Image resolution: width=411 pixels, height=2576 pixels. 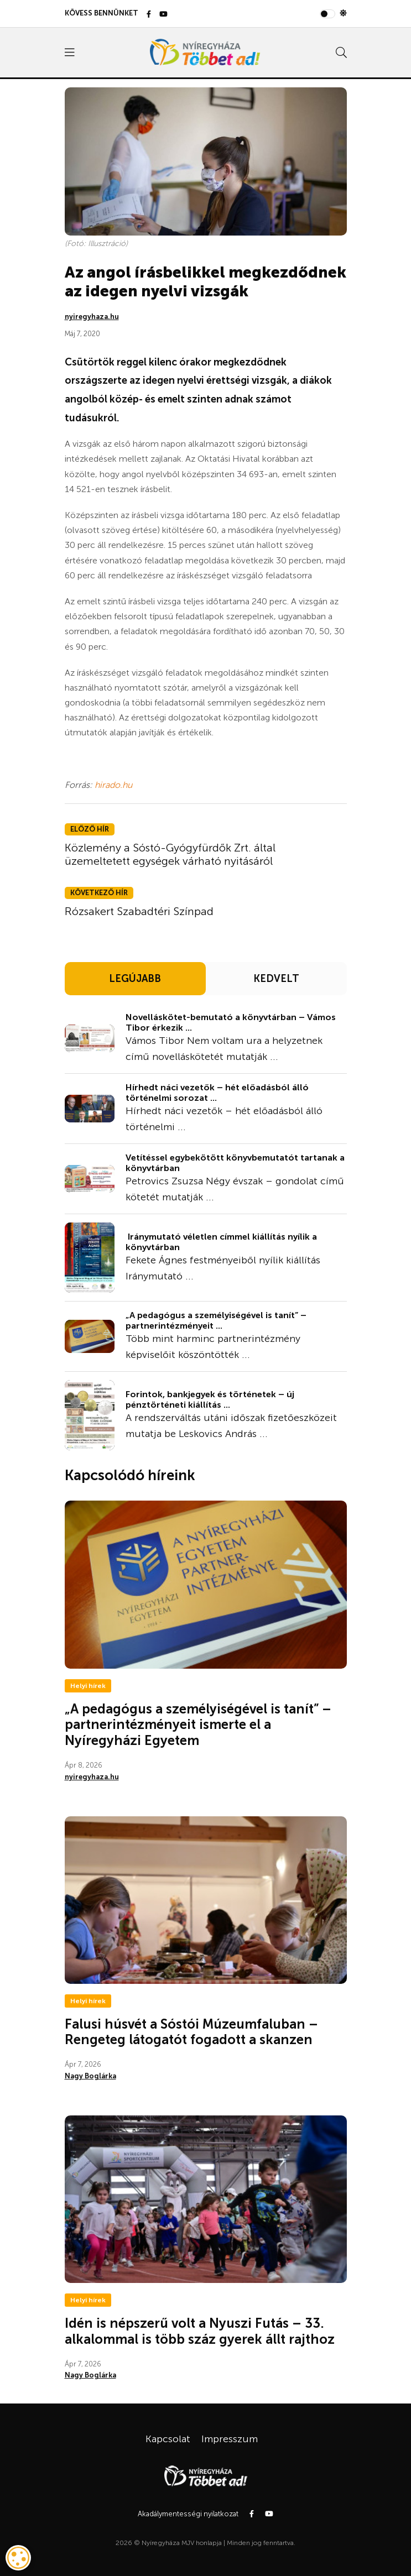 What do you see at coordinates (90, 2076) in the screenshot?
I see `Nagy Boglárka` at bounding box center [90, 2076].